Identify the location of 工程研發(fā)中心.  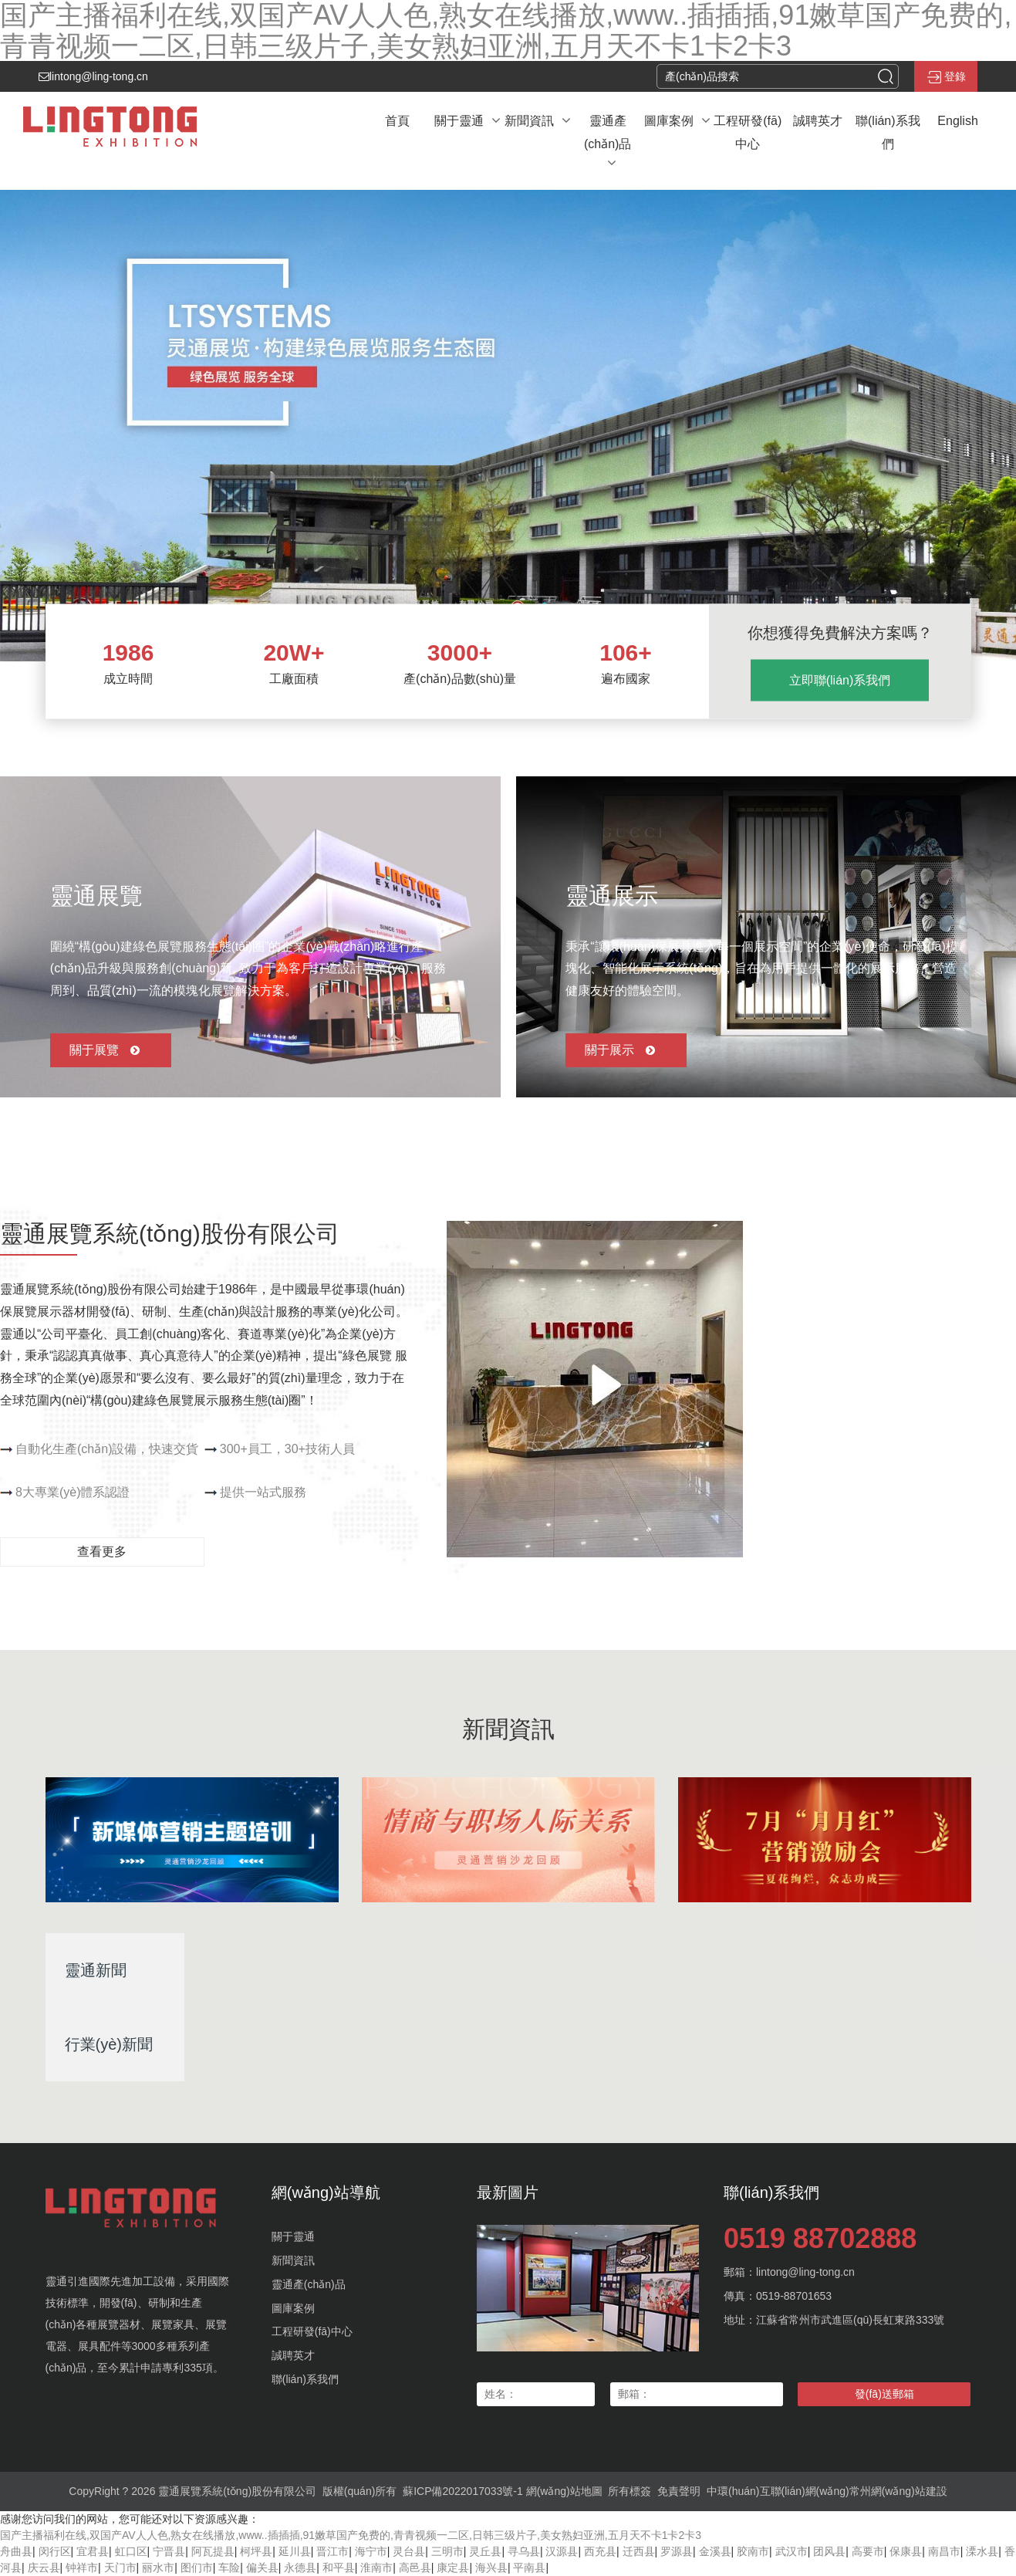
(312, 2331).